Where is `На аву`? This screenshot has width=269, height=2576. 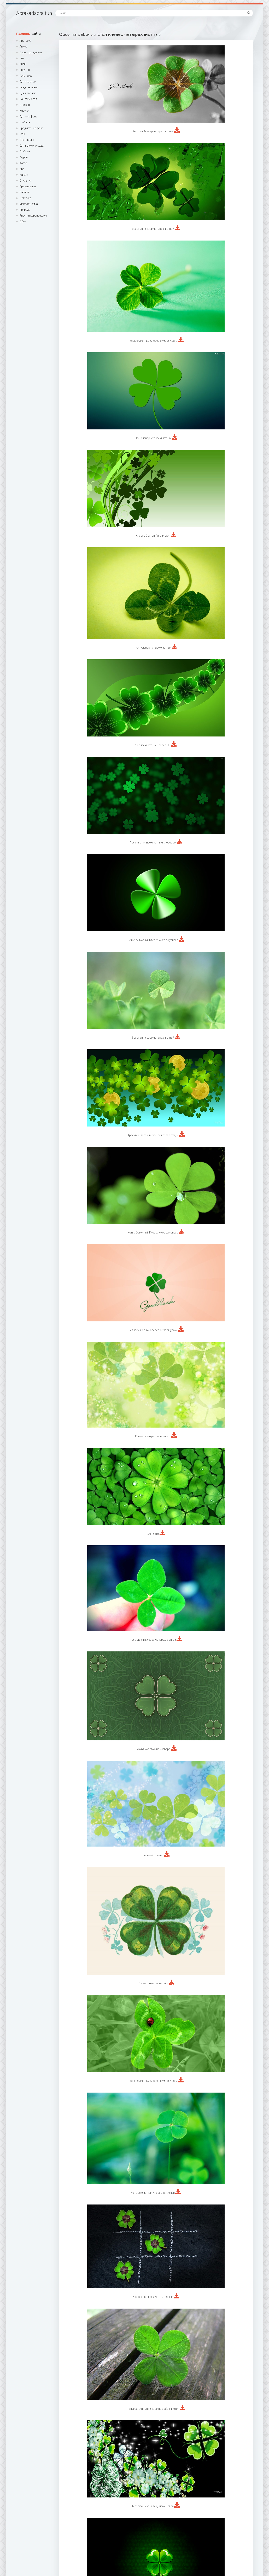
На аву is located at coordinates (24, 174).